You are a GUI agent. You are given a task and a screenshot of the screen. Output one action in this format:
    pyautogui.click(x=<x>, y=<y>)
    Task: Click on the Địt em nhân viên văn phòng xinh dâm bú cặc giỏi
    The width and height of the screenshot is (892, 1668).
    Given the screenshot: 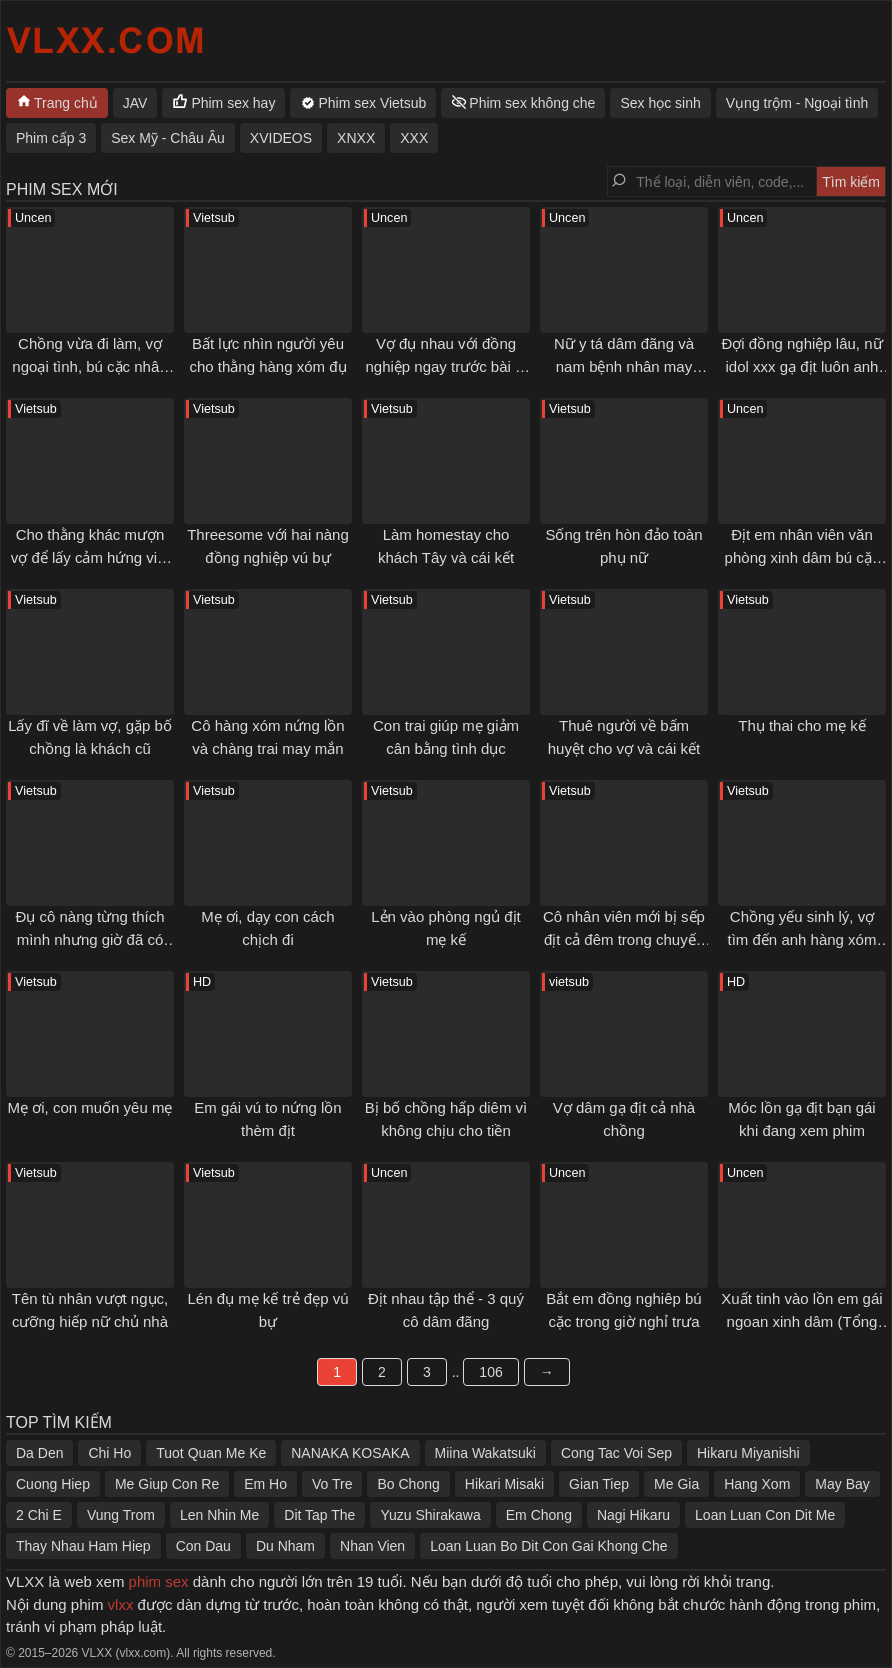 What is the action you would take?
    pyautogui.click(x=802, y=557)
    